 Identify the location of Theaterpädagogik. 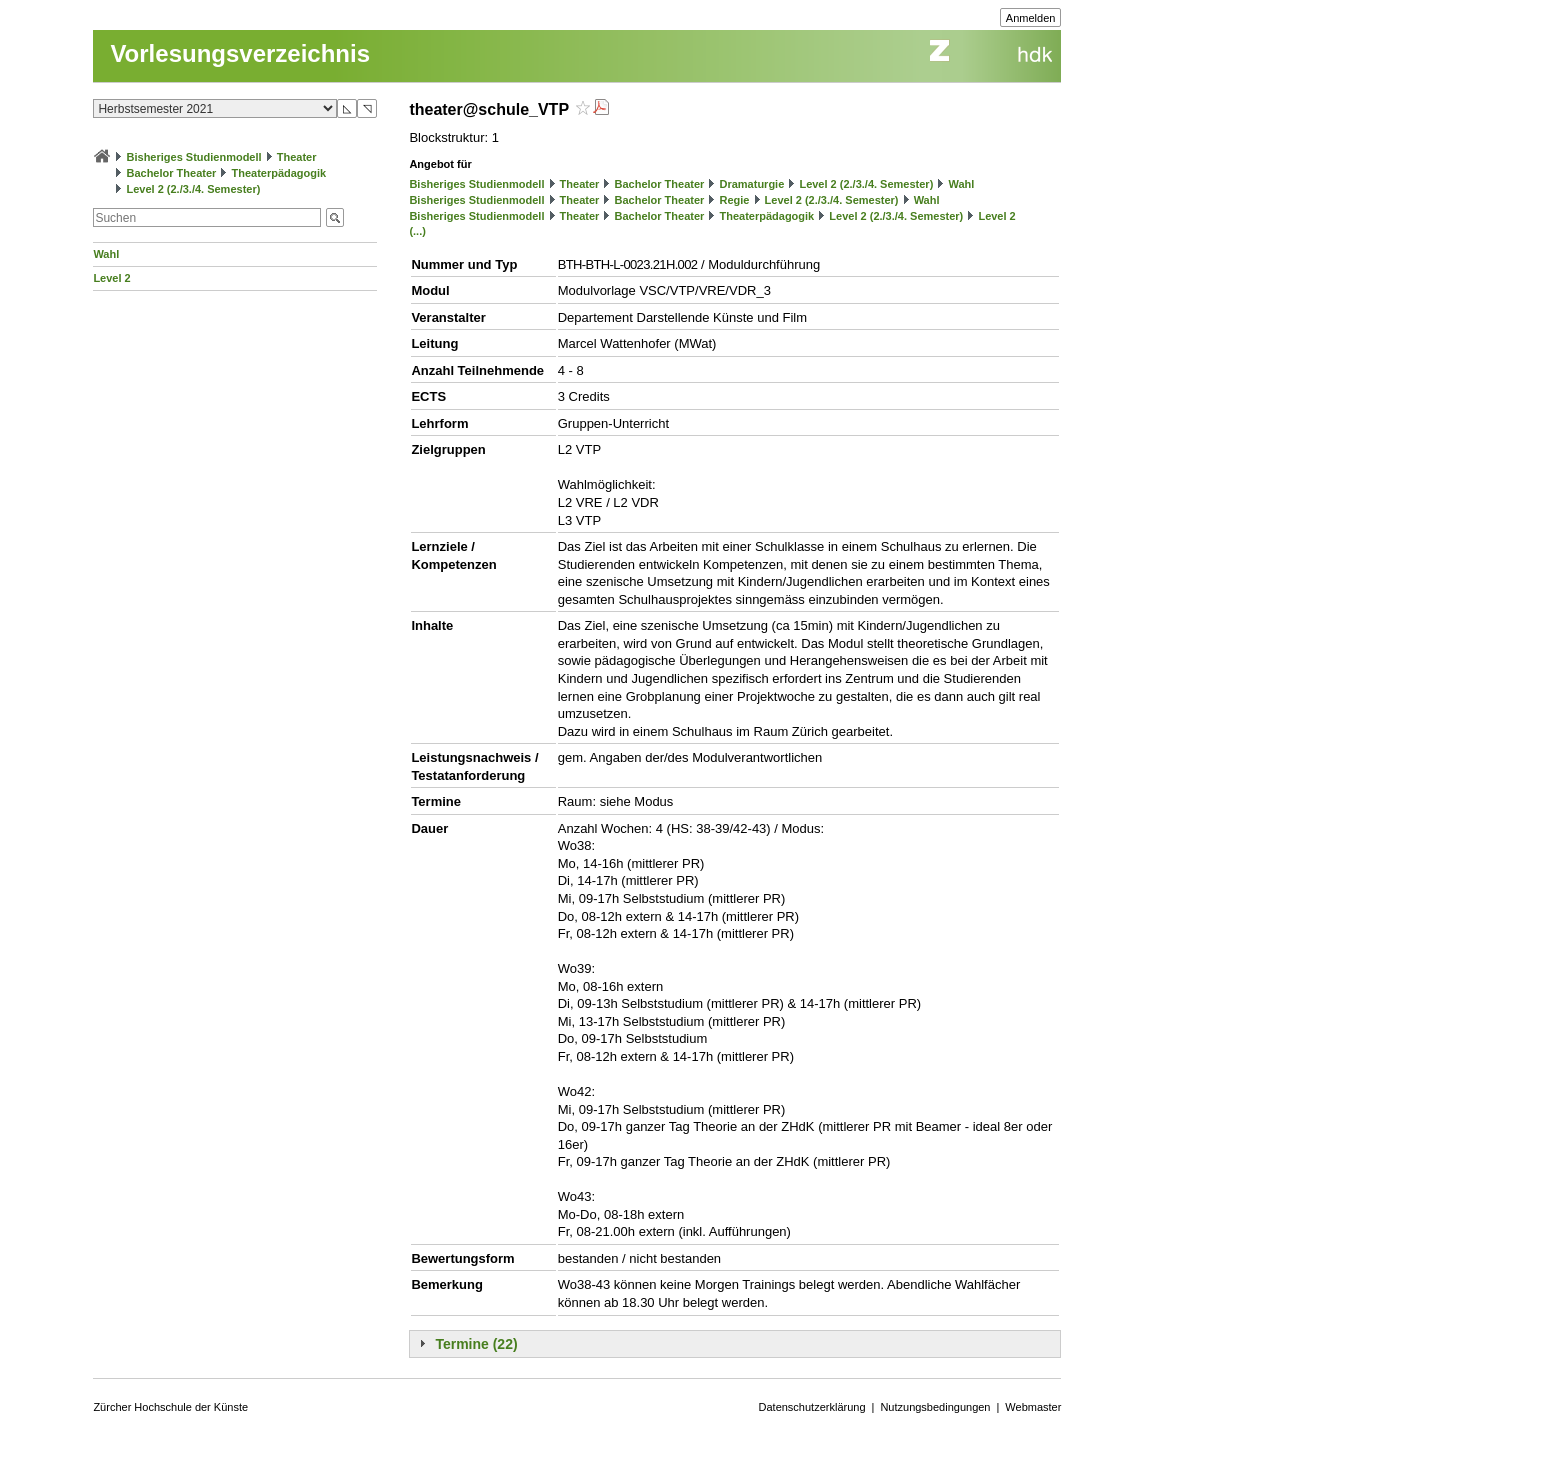
(278, 173).